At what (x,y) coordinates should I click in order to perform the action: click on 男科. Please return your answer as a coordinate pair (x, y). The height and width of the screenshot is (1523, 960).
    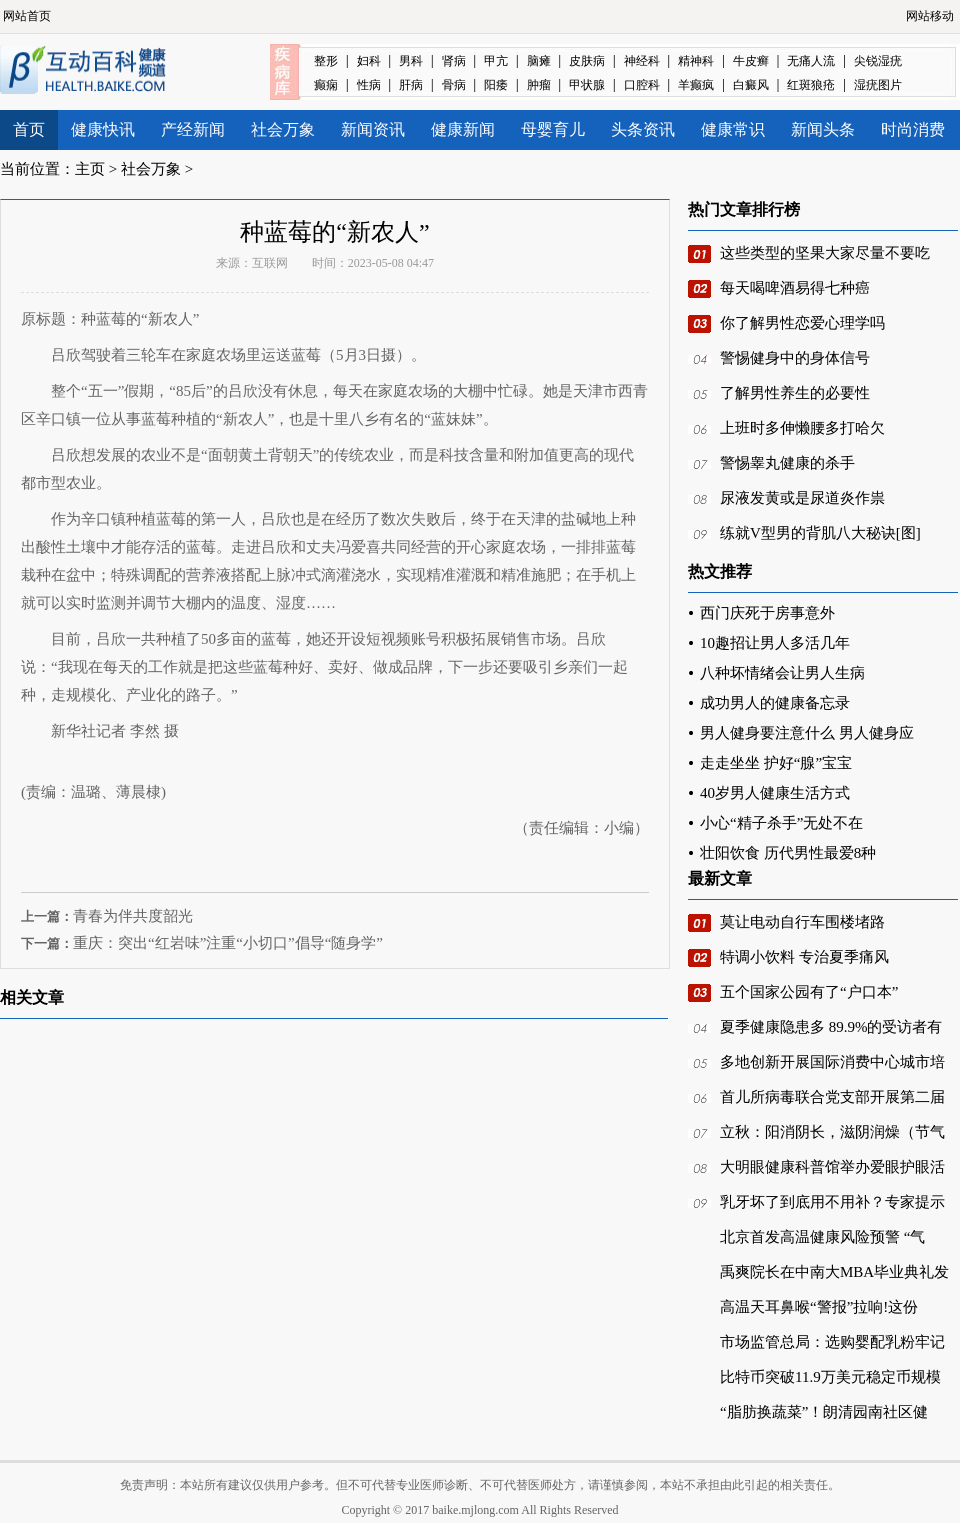
    Looking at the image, I should click on (411, 61).